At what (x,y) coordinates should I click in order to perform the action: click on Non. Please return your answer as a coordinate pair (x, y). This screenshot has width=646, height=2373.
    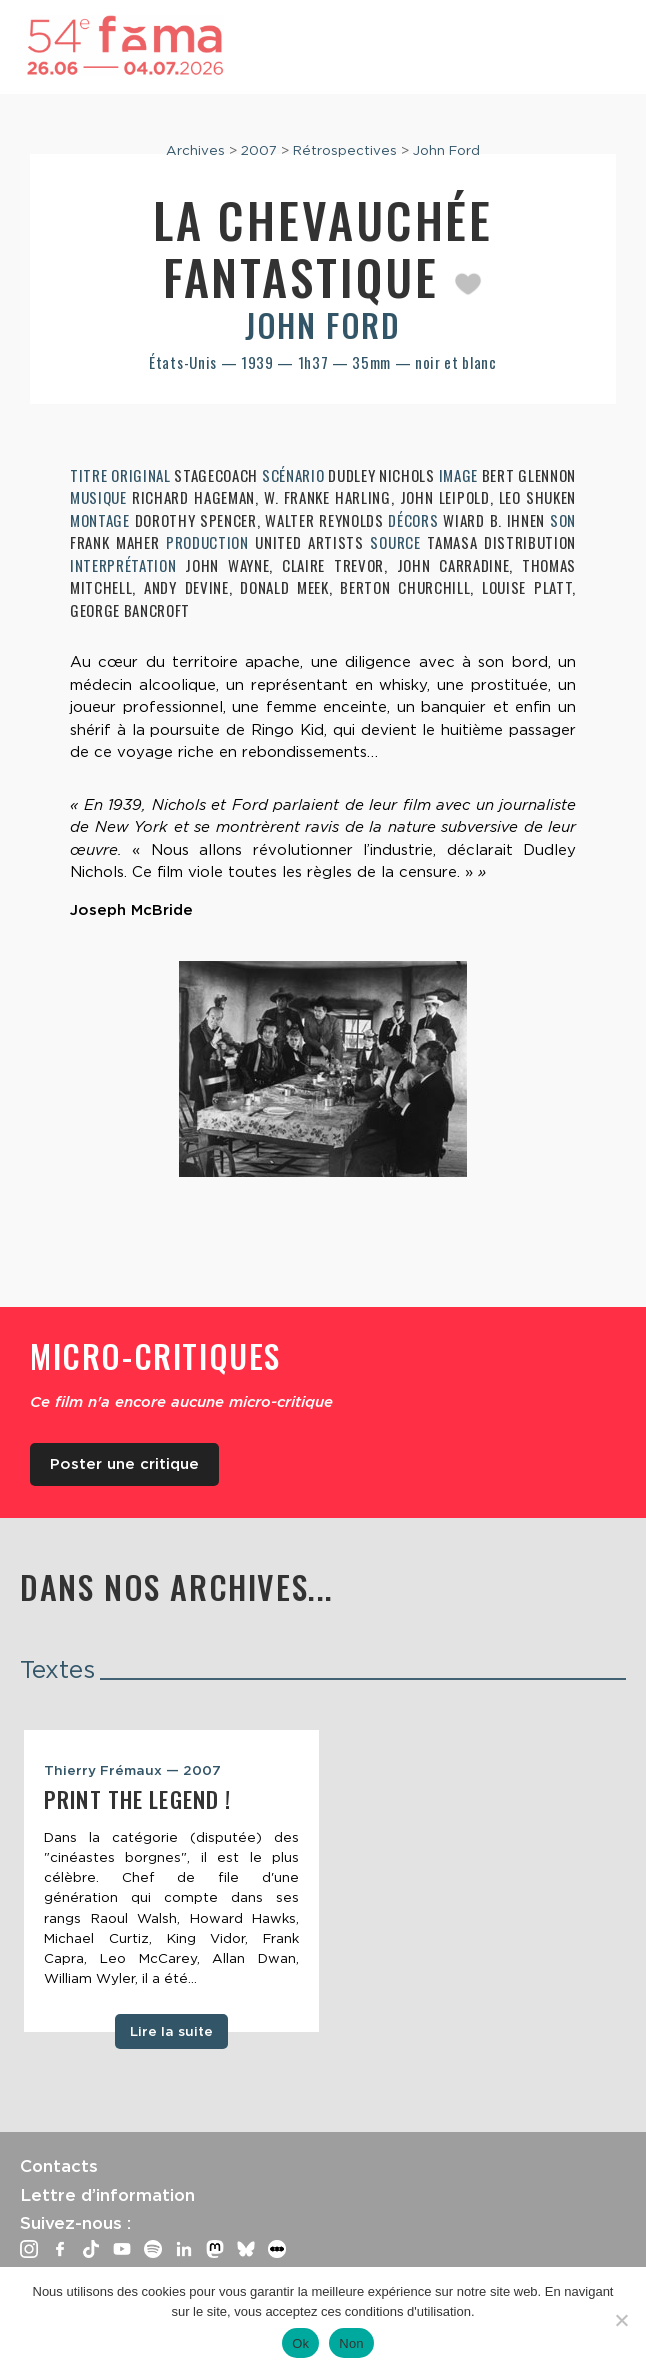
    Looking at the image, I should click on (351, 2343).